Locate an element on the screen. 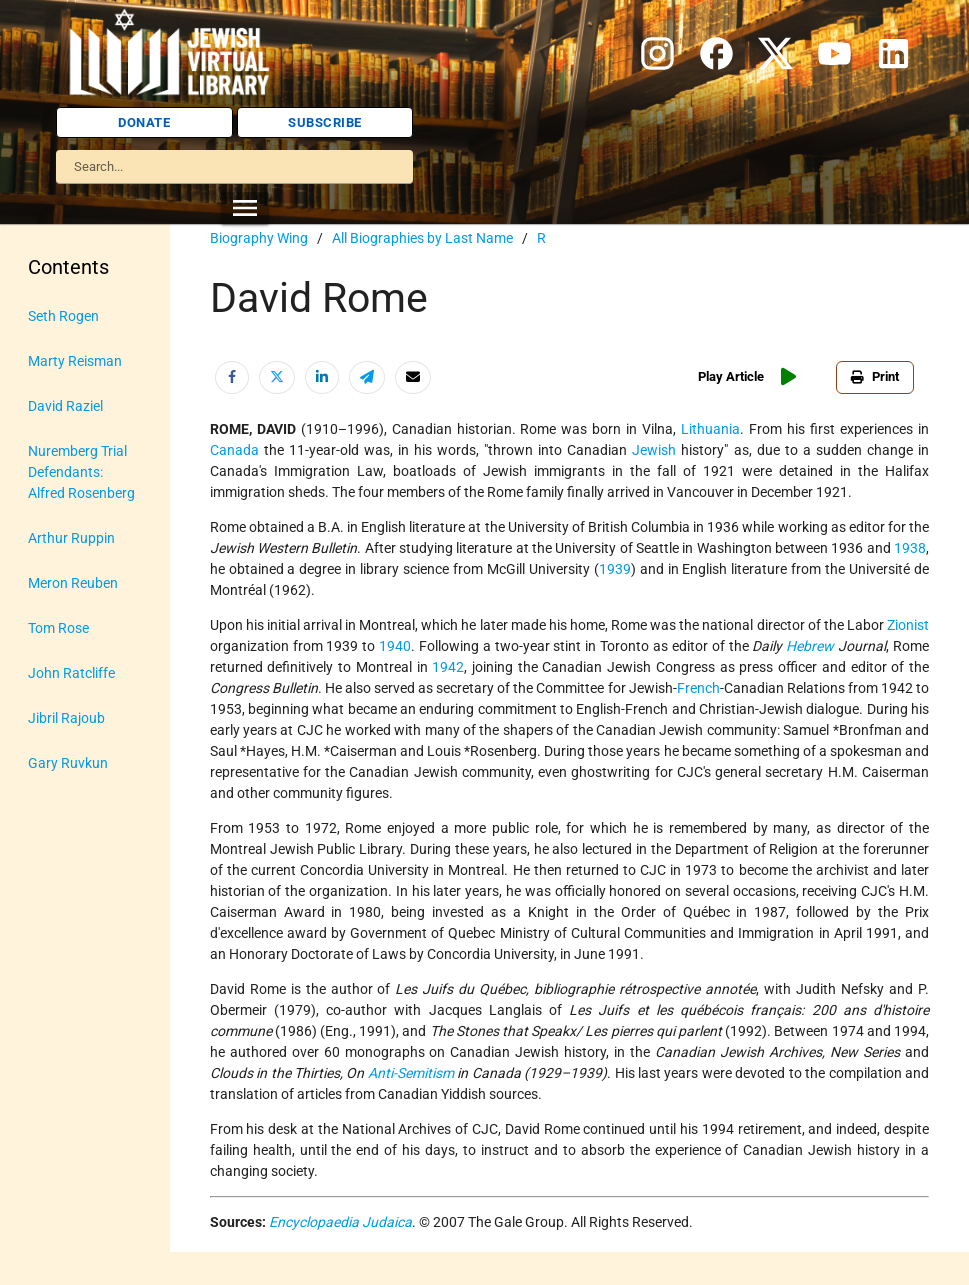 This screenshot has width=969, height=1285. Hebrew is located at coordinates (810, 646).